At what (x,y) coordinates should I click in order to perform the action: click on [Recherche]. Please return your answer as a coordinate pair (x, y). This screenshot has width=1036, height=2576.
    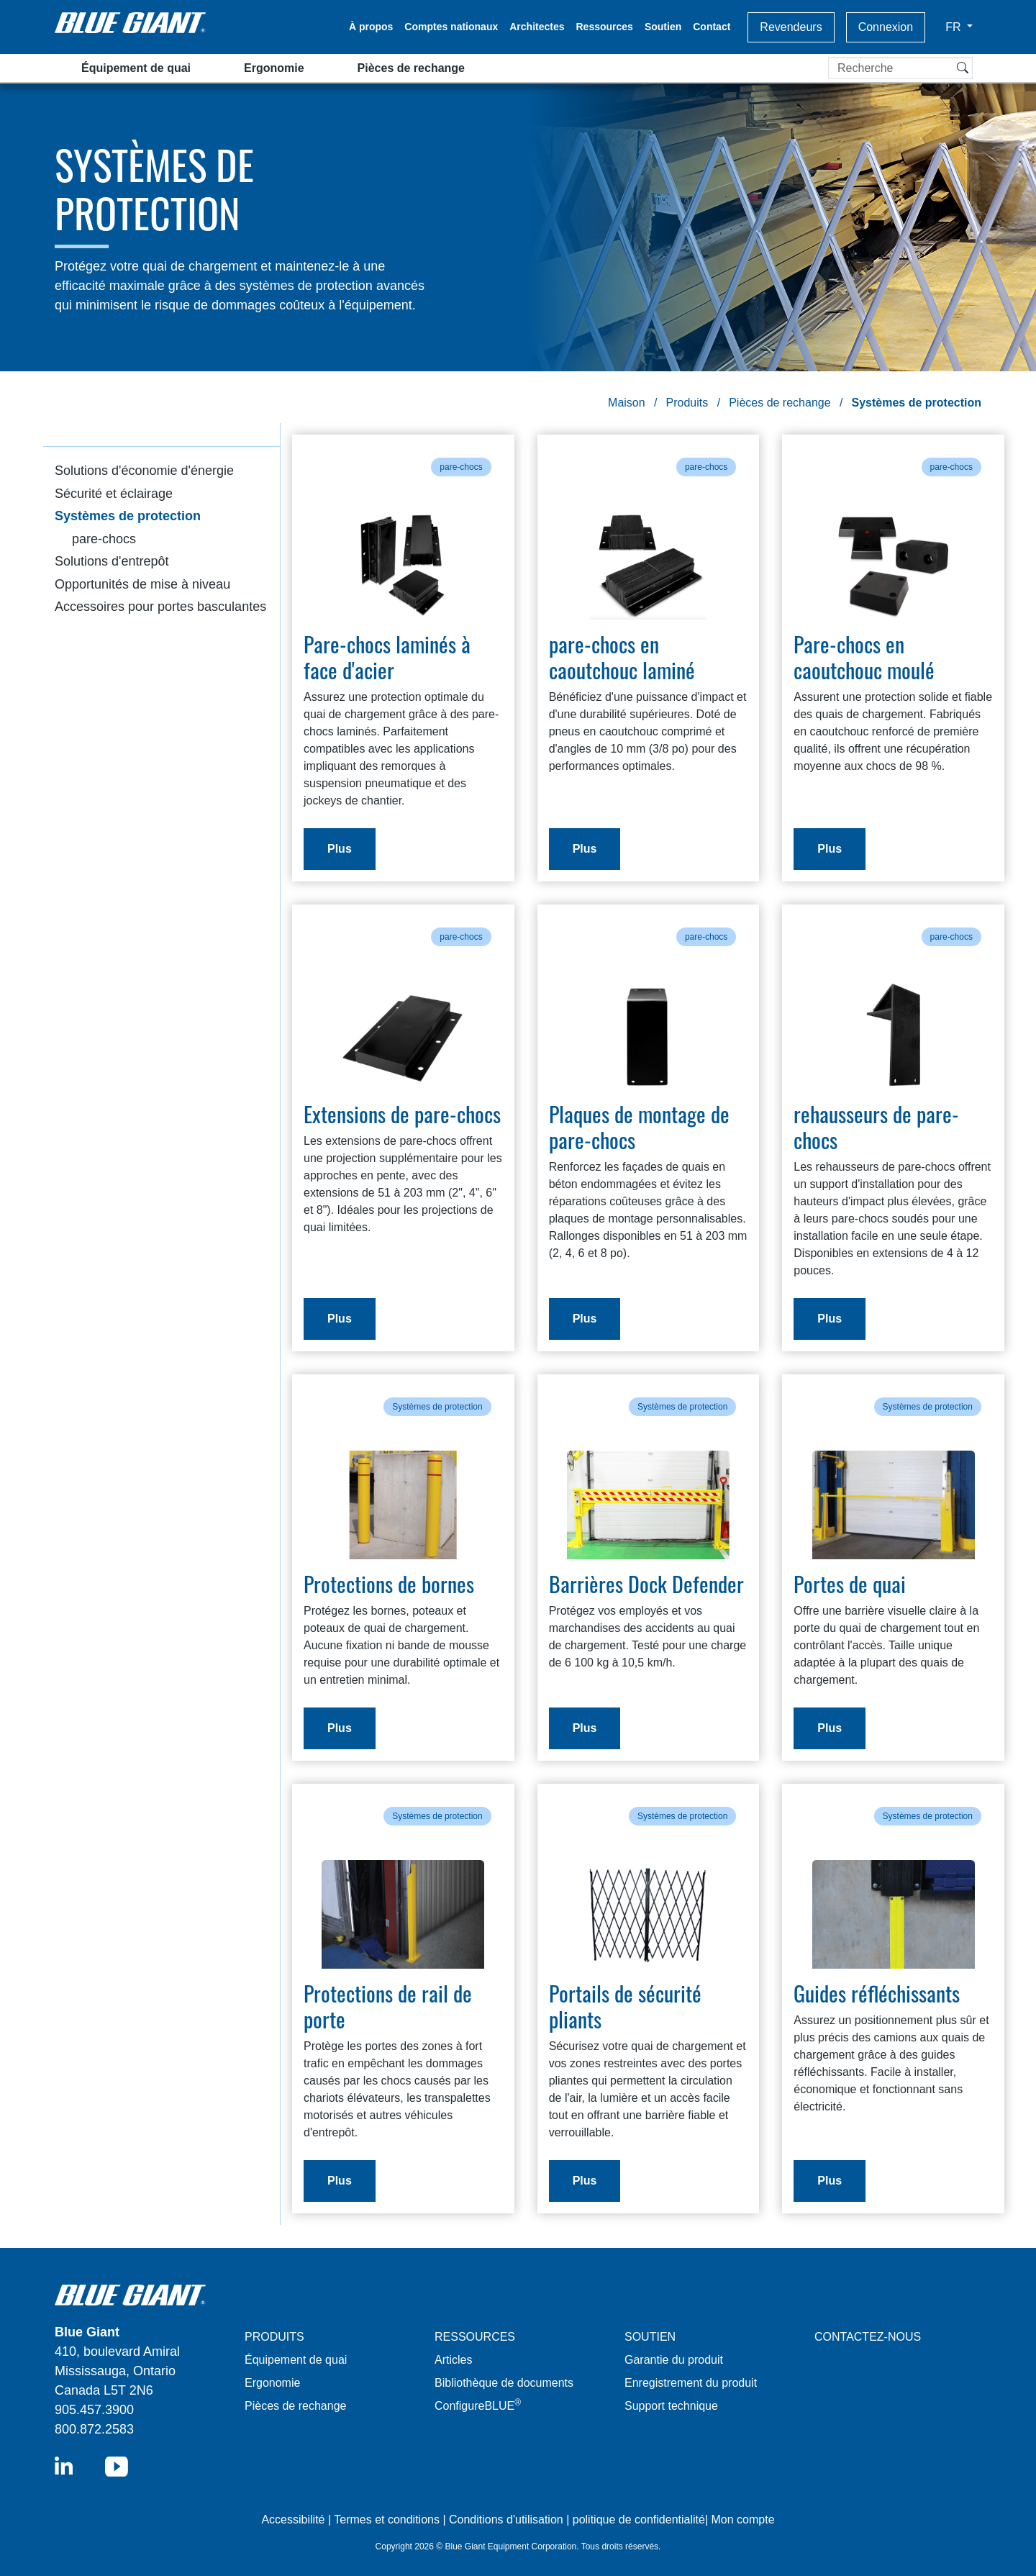
    Looking at the image, I should click on (900, 68).